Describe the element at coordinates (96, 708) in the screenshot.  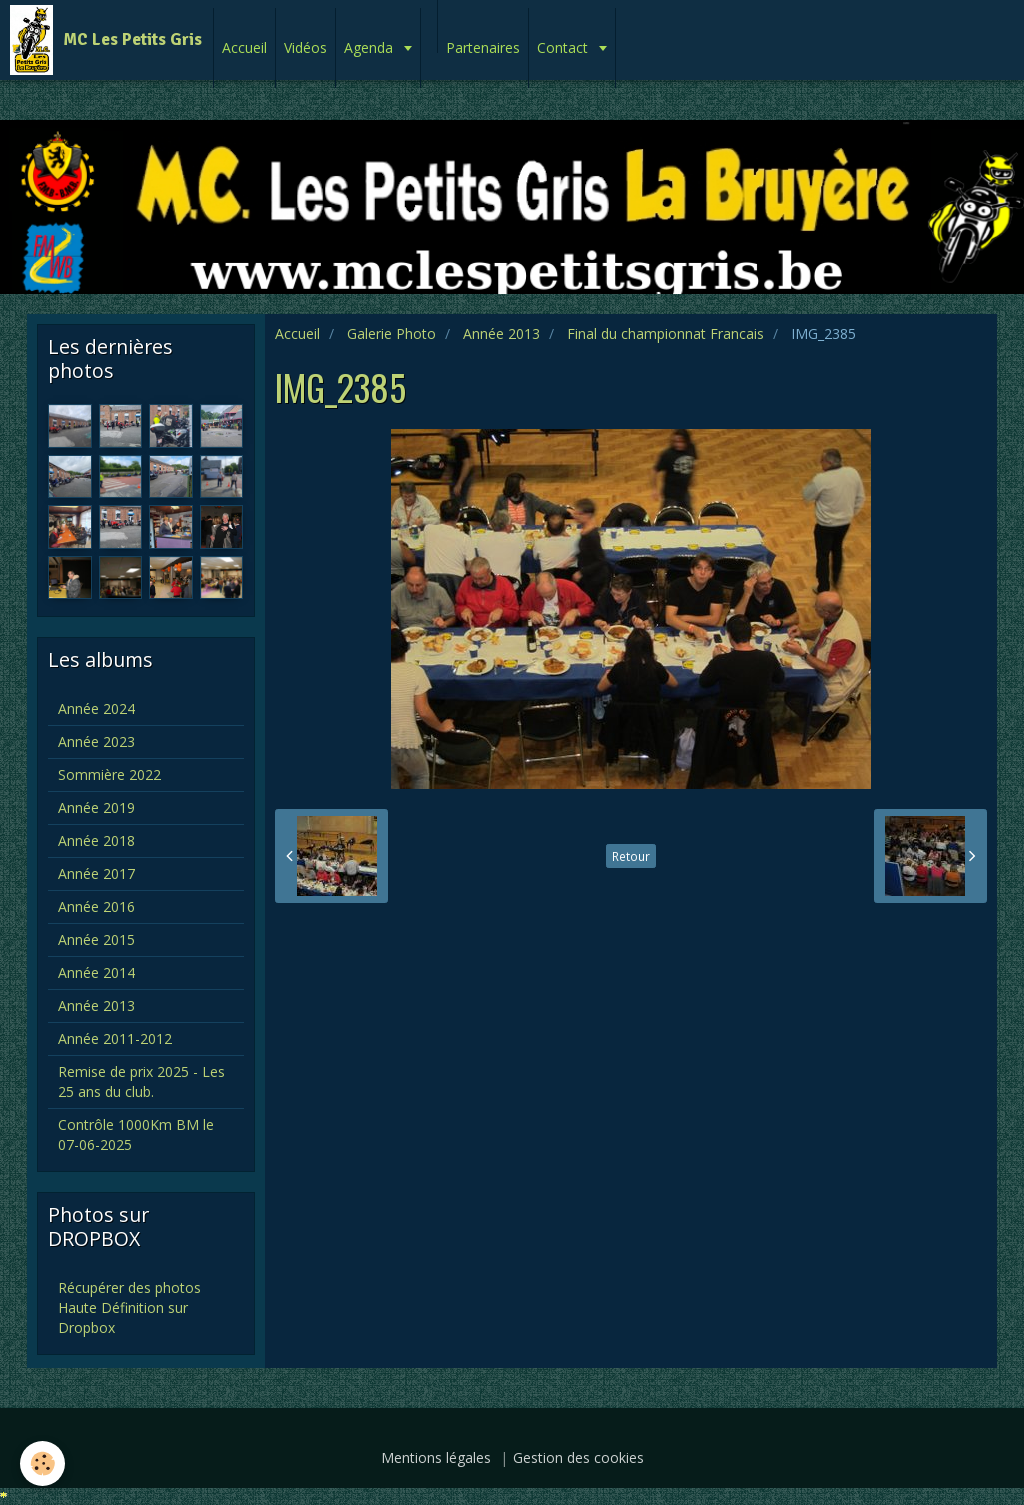
I see `Année 2024` at that location.